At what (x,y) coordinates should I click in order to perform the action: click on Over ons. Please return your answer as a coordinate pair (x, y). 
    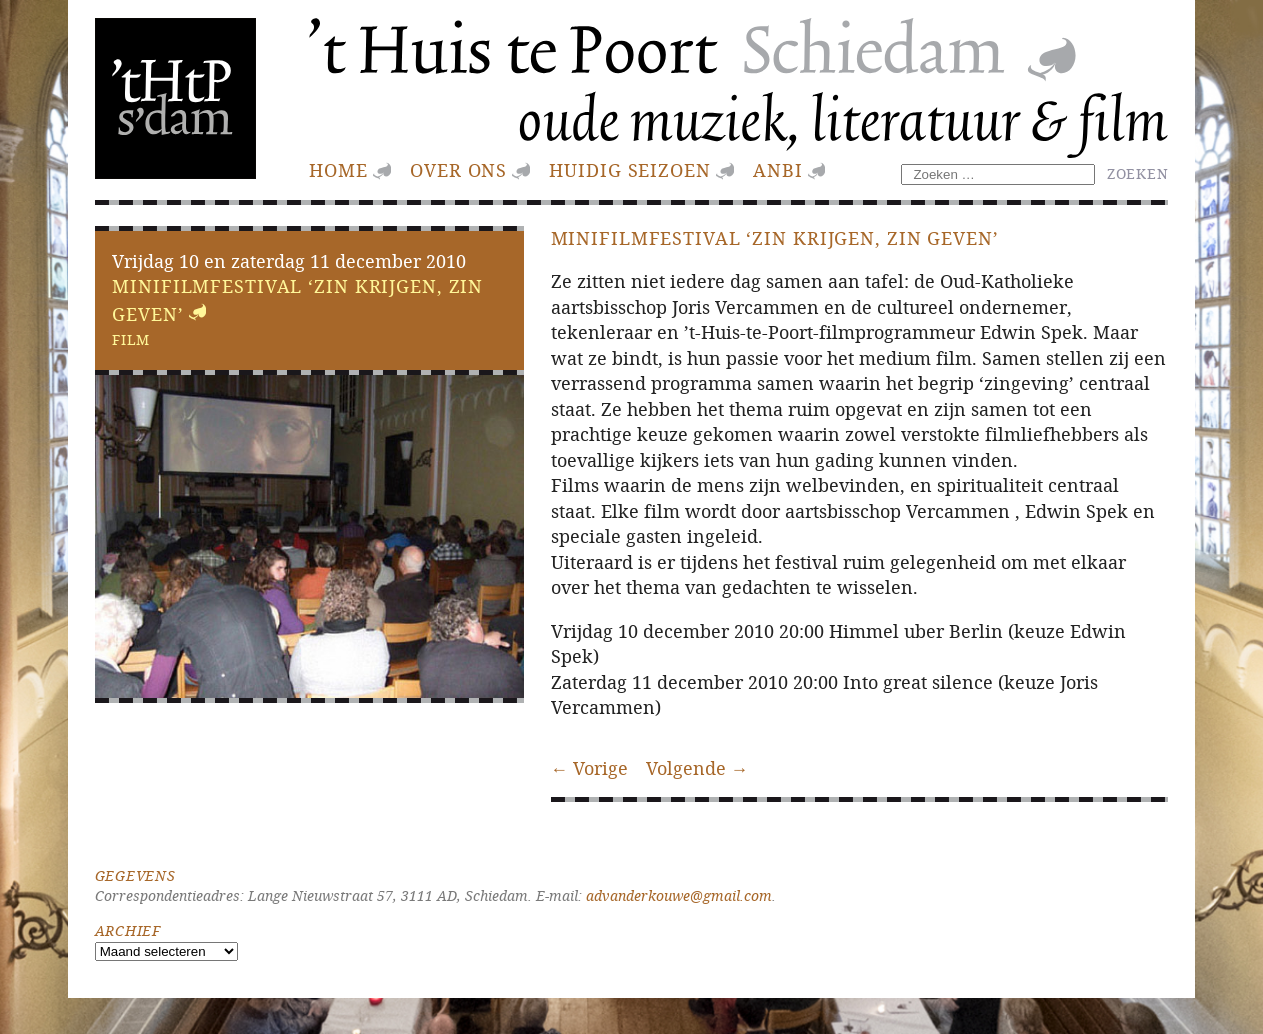
    Looking at the image, I should click on (458, 170).